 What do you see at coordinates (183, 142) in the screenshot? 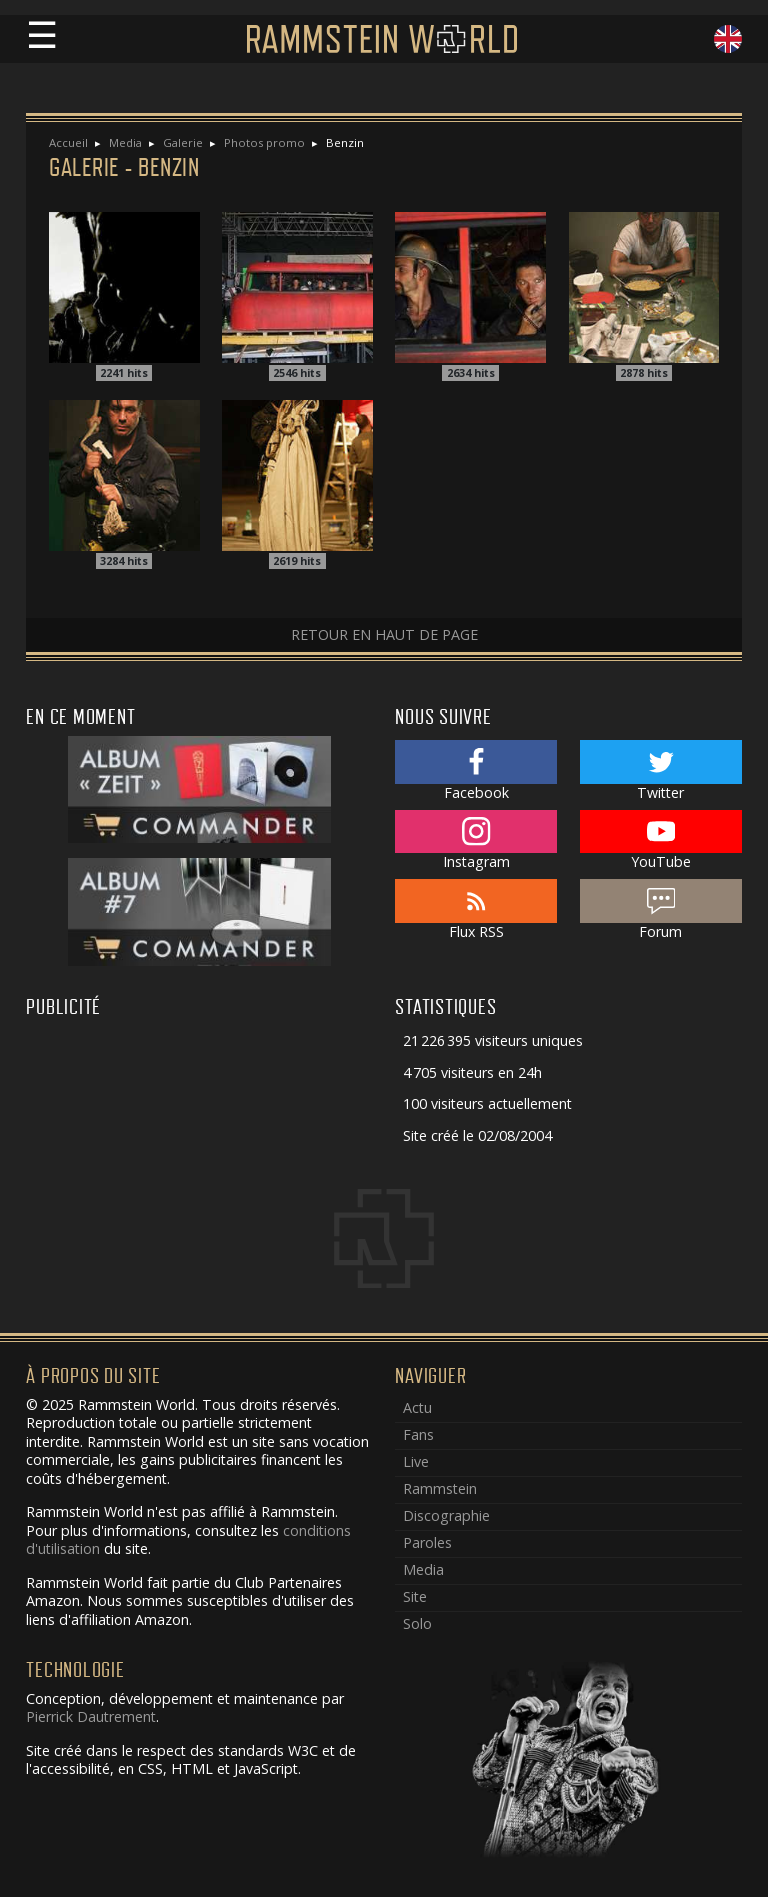
I see `Galerie` at bounding box center [183, 142].